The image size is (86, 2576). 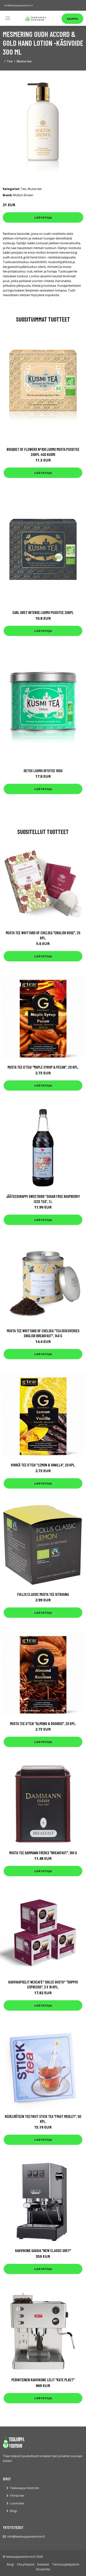 I want to click on Musta tee Dammann Frères "Breakfast", 100 g, so click(x=43, y=1852).